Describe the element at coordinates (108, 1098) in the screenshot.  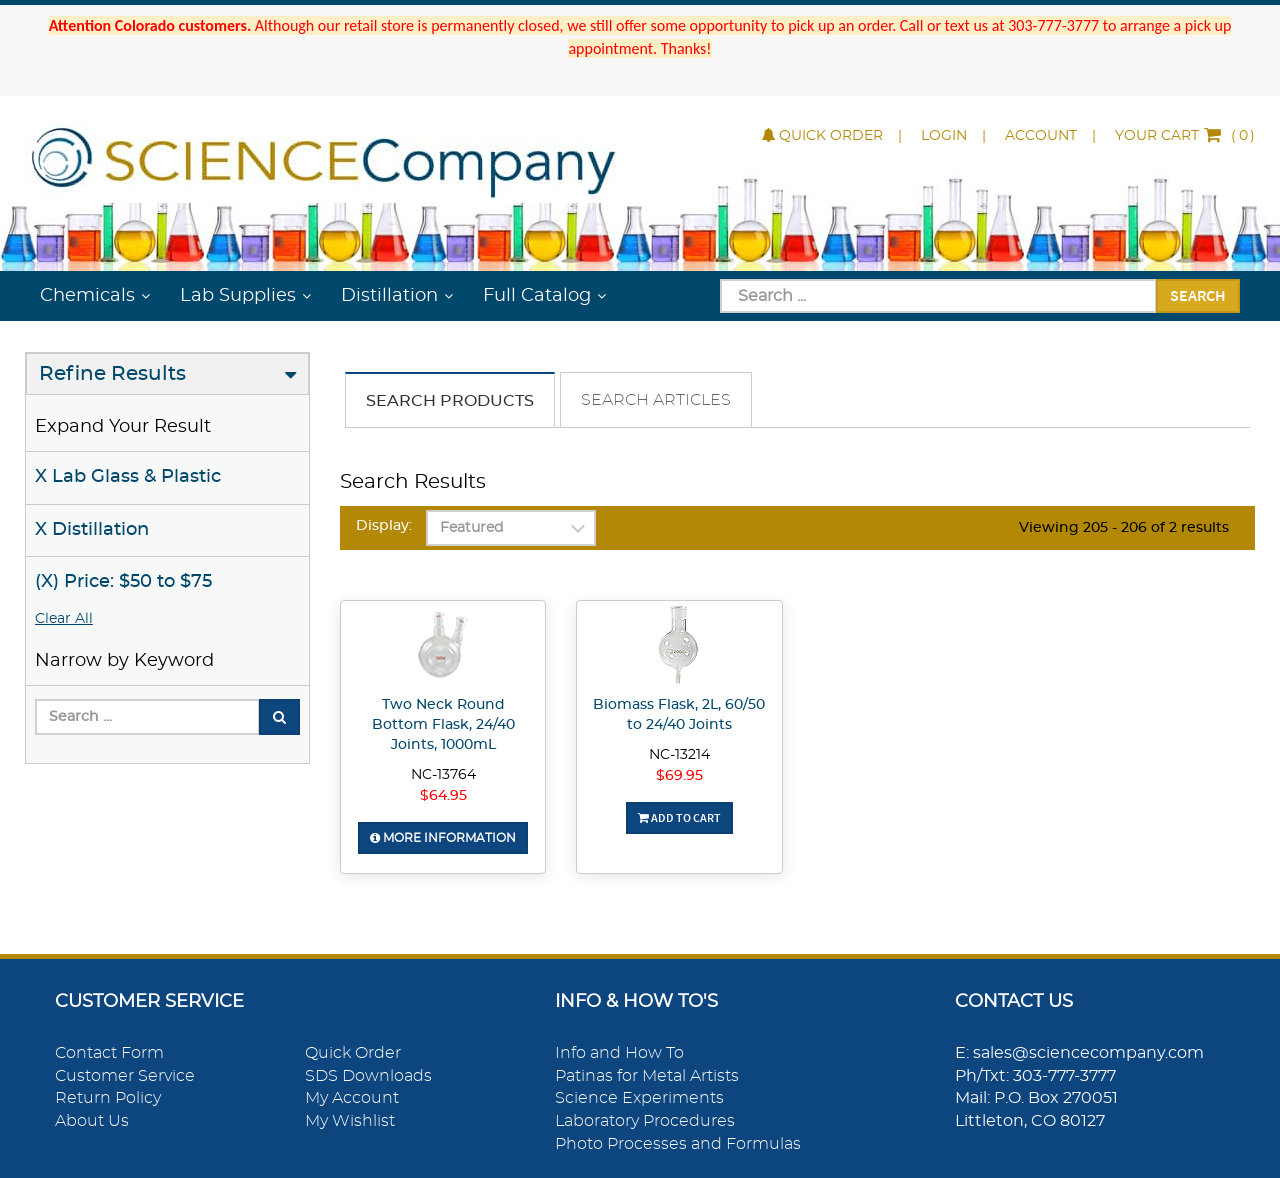
I see `Return Policy` at that location.